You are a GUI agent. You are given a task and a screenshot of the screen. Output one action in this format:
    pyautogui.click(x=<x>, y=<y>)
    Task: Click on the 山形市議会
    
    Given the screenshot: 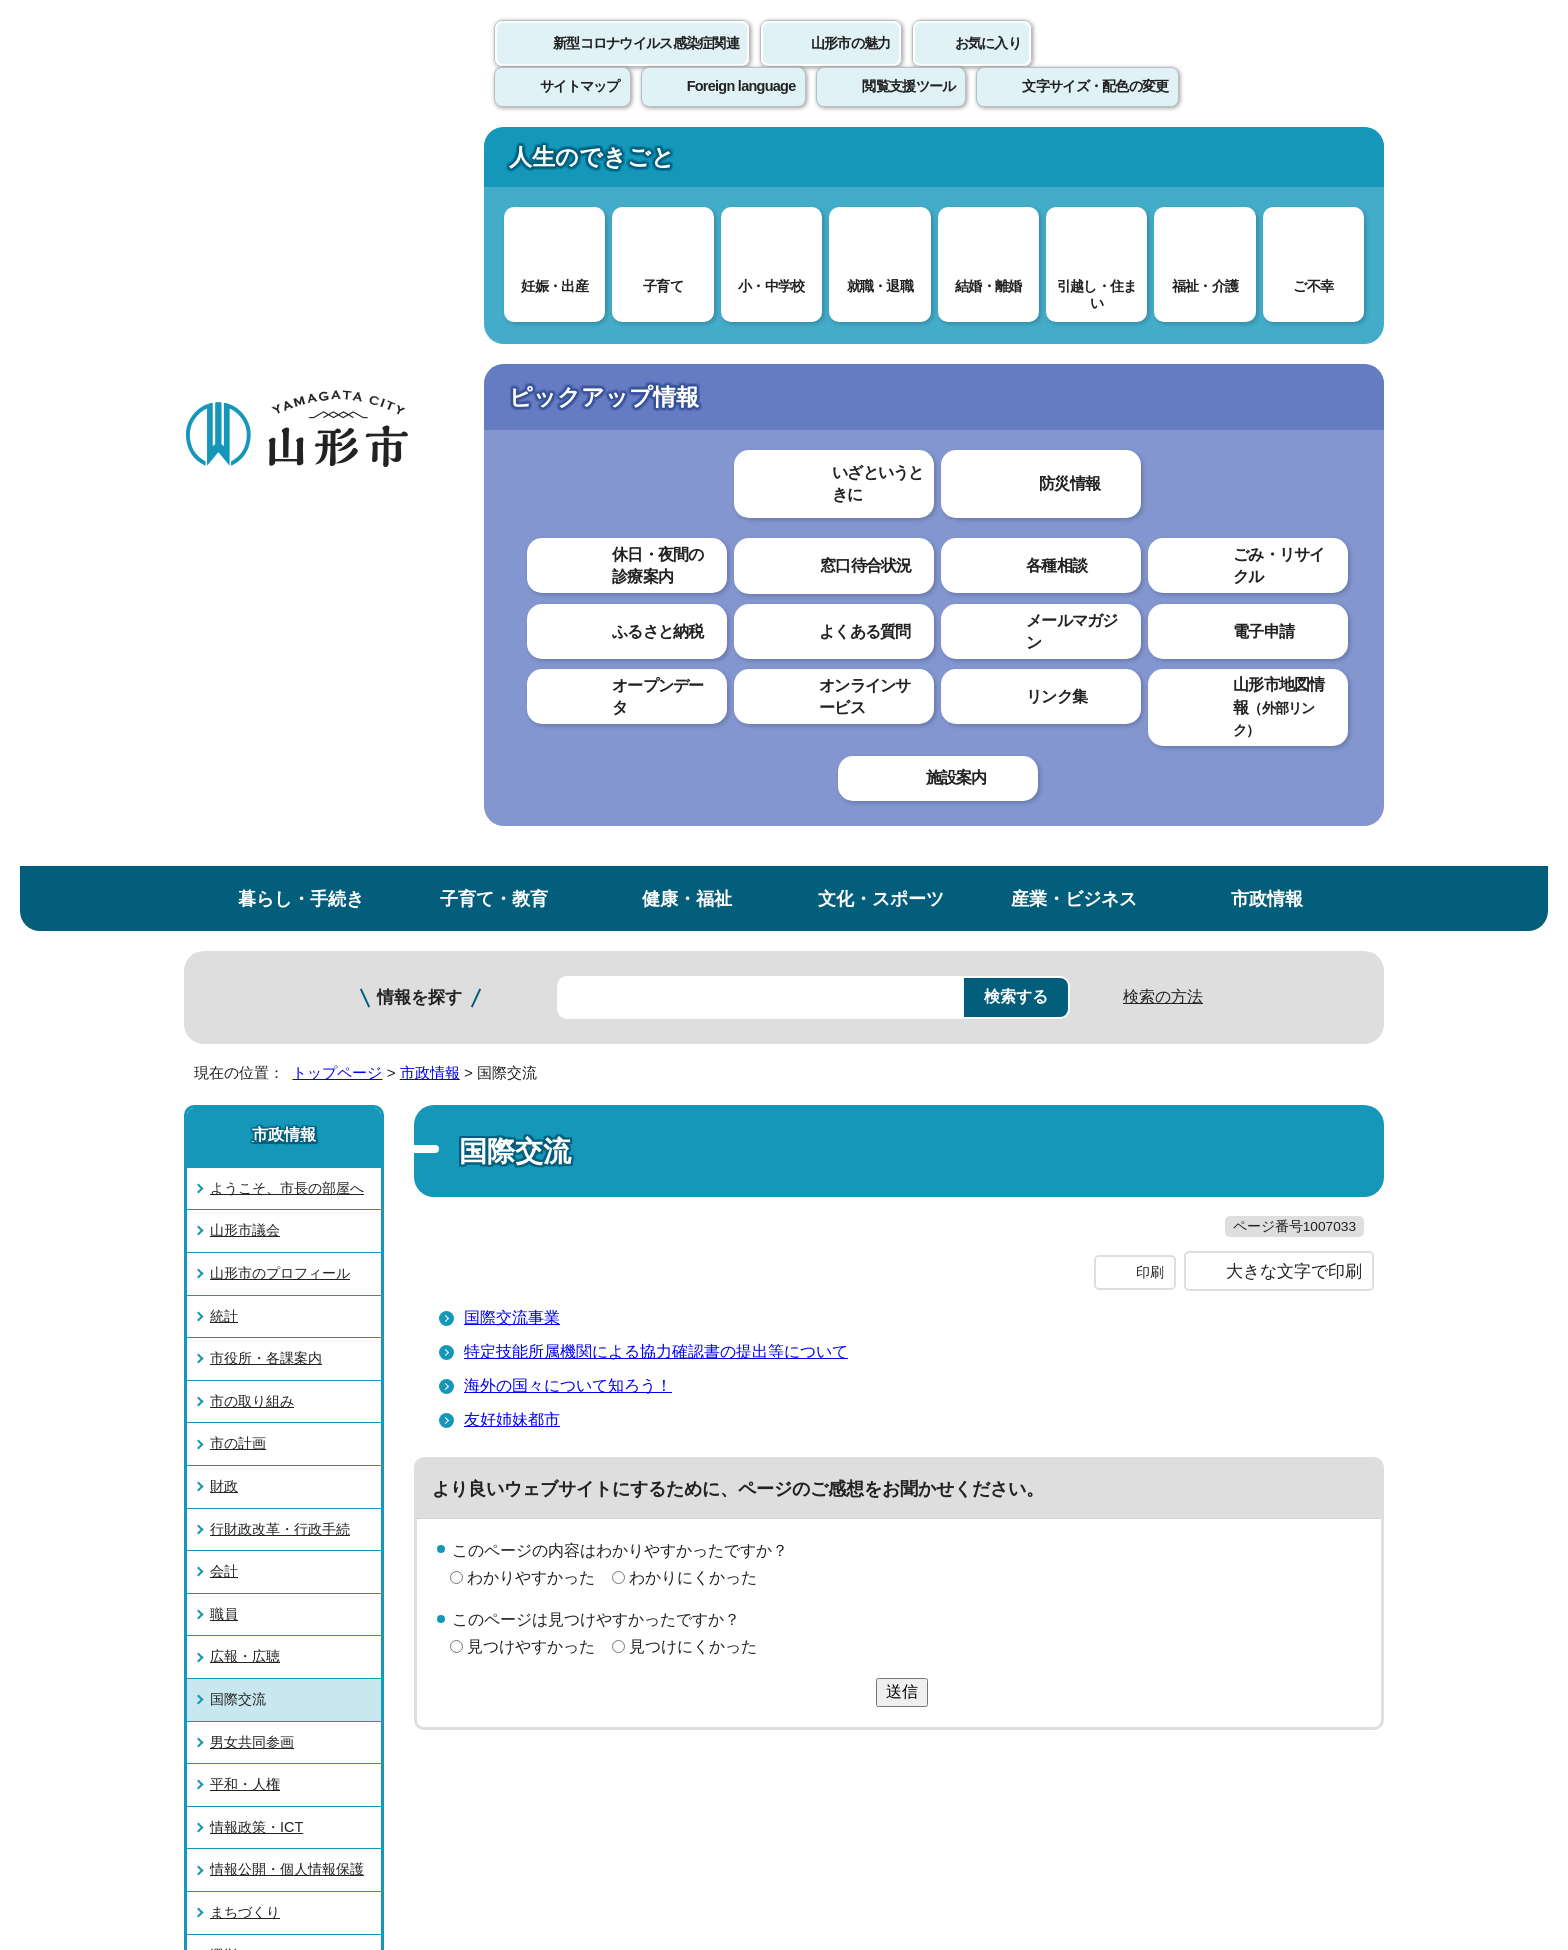 What is the action you would take?
    pyautogui.click(x=245, y=495)
    